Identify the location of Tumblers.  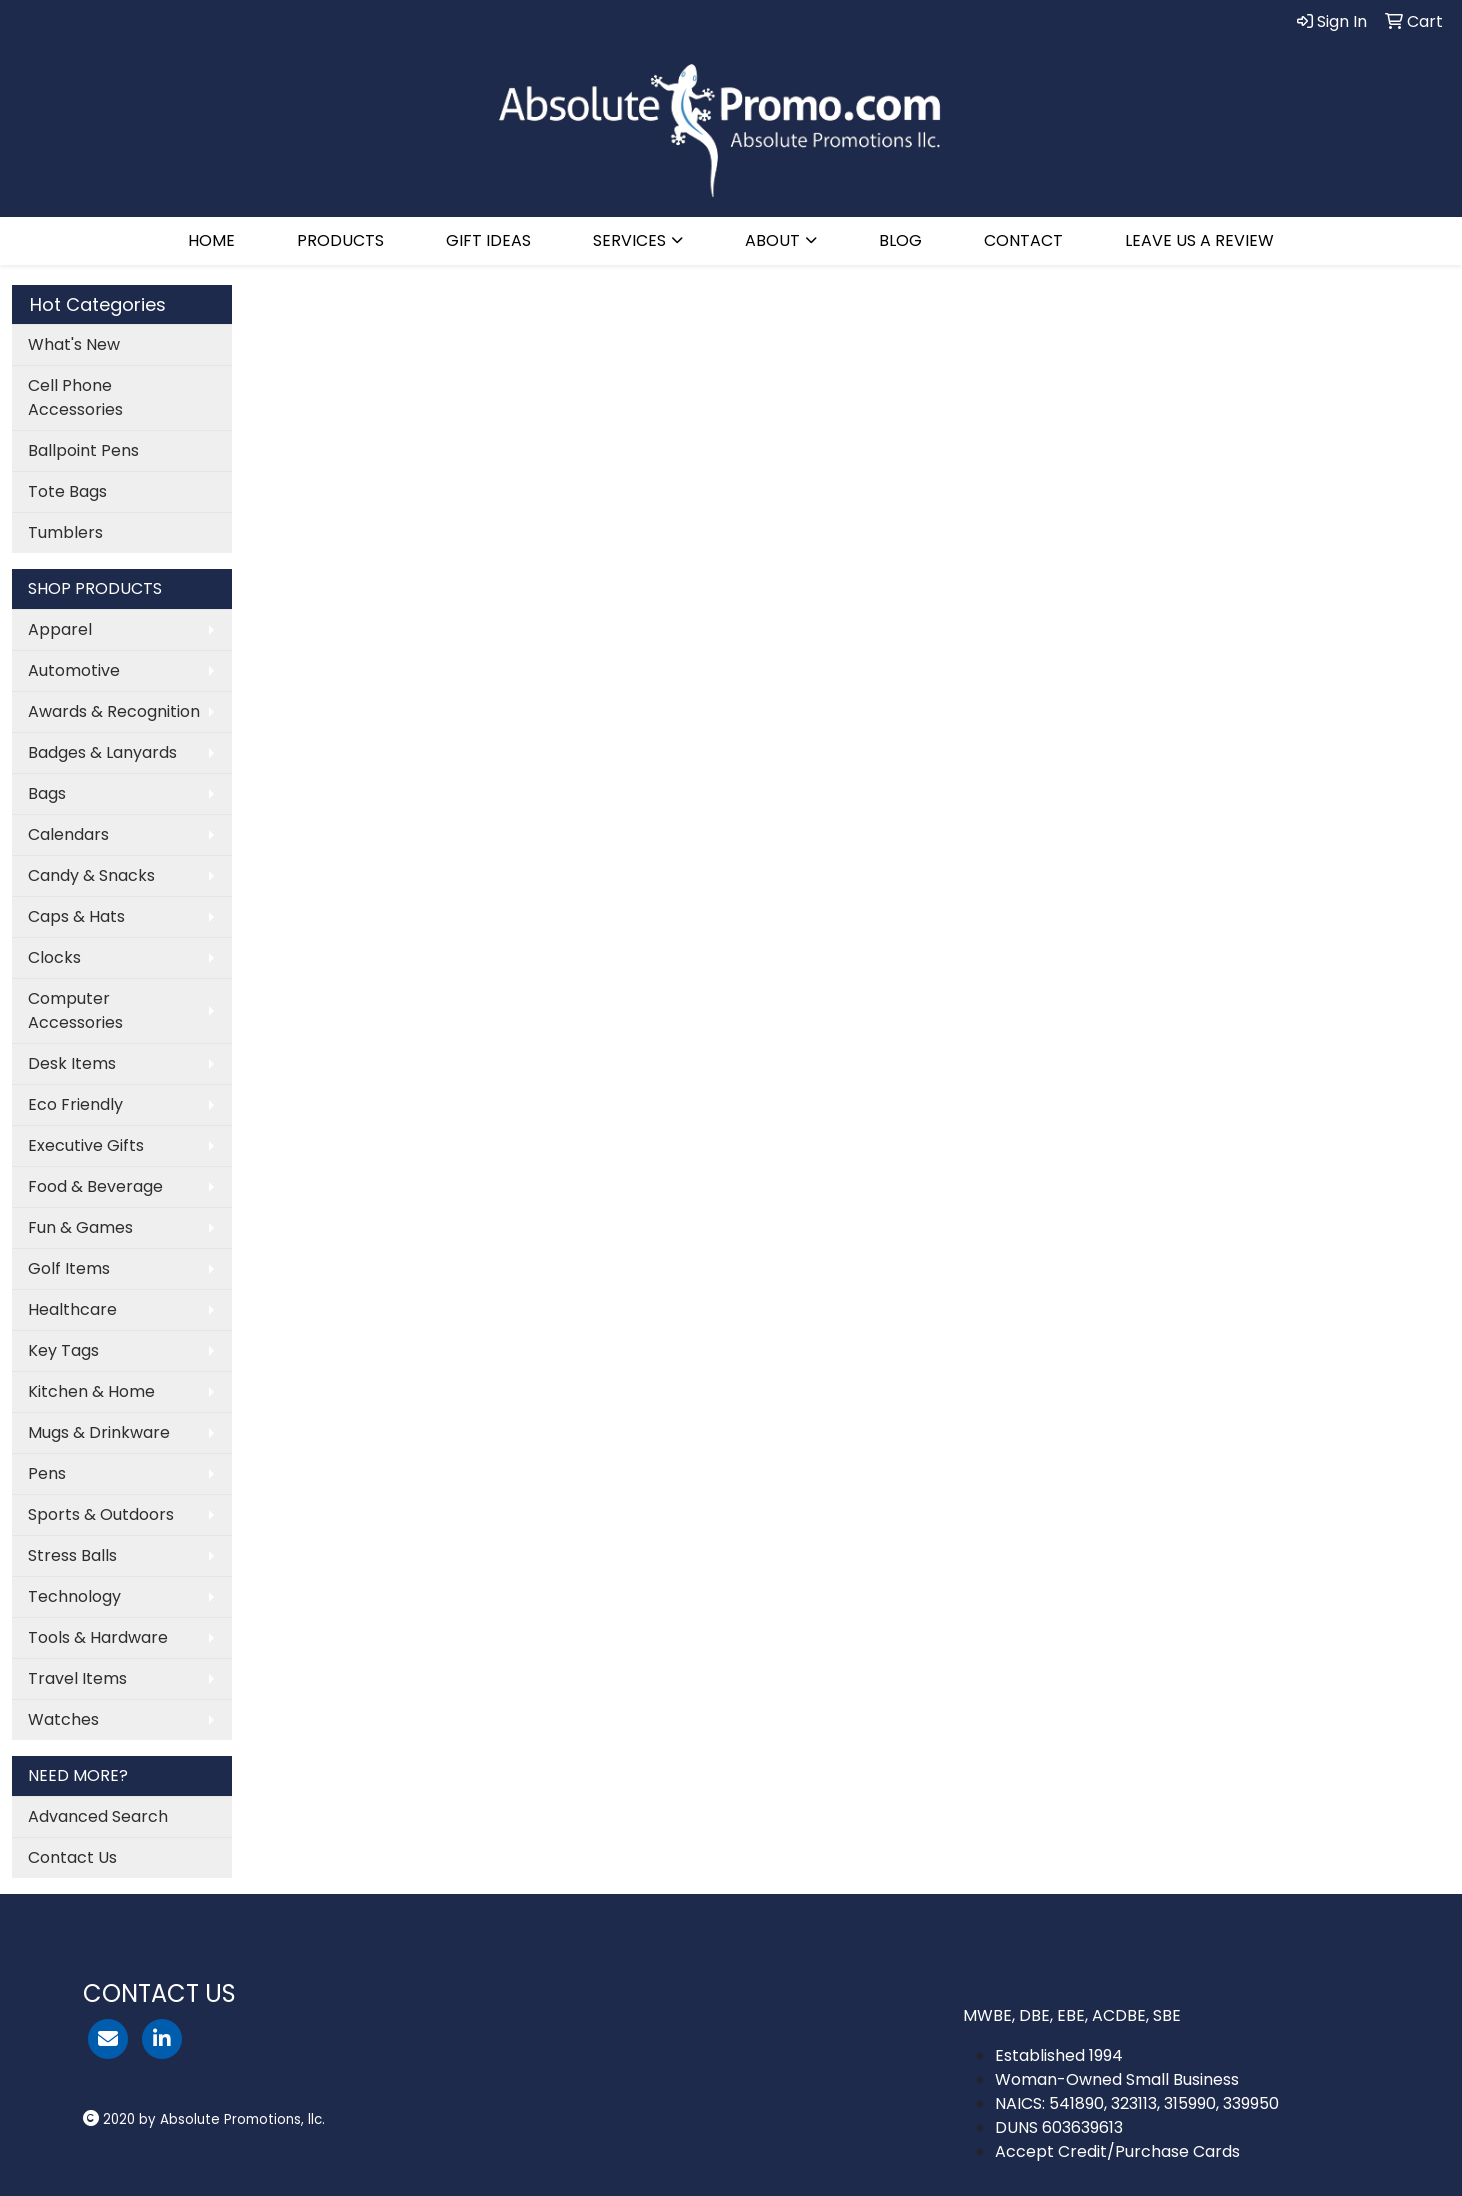
(65, 532).